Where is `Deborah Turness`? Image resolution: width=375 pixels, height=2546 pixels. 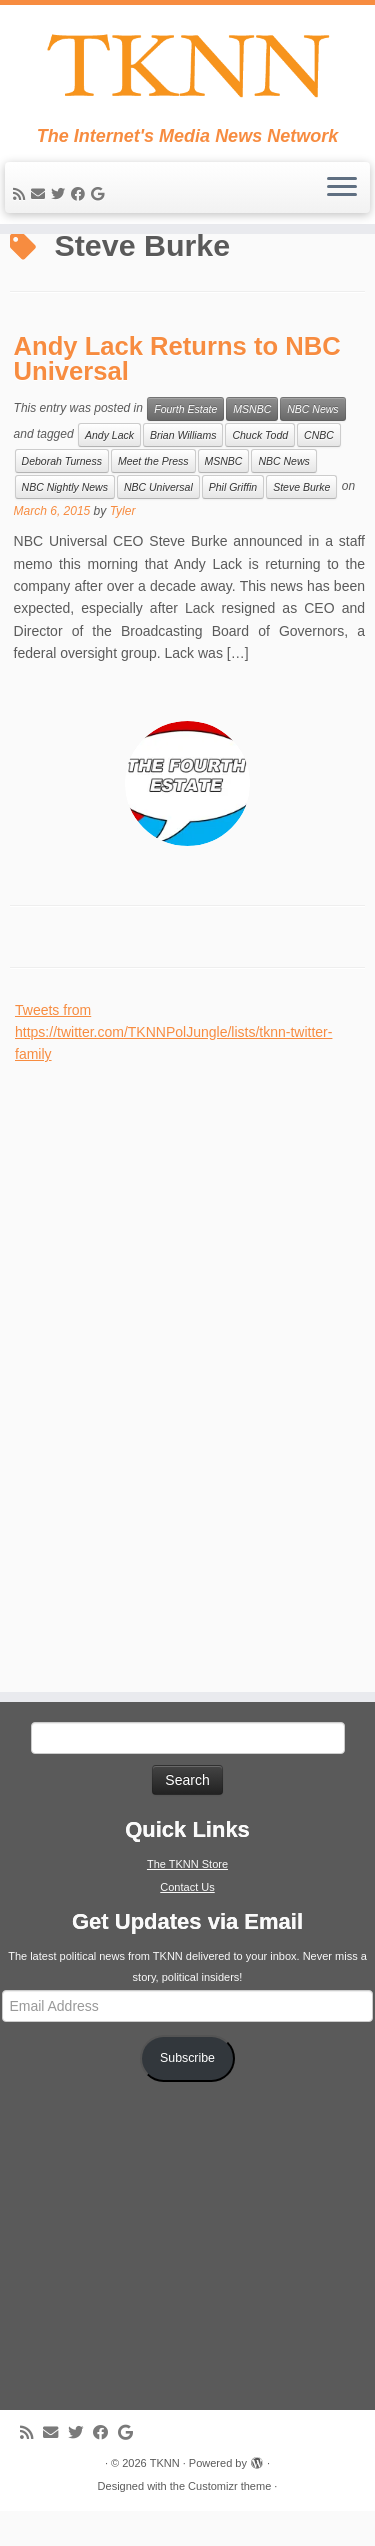 Deborah Turness is located at coordinates (62, 496).